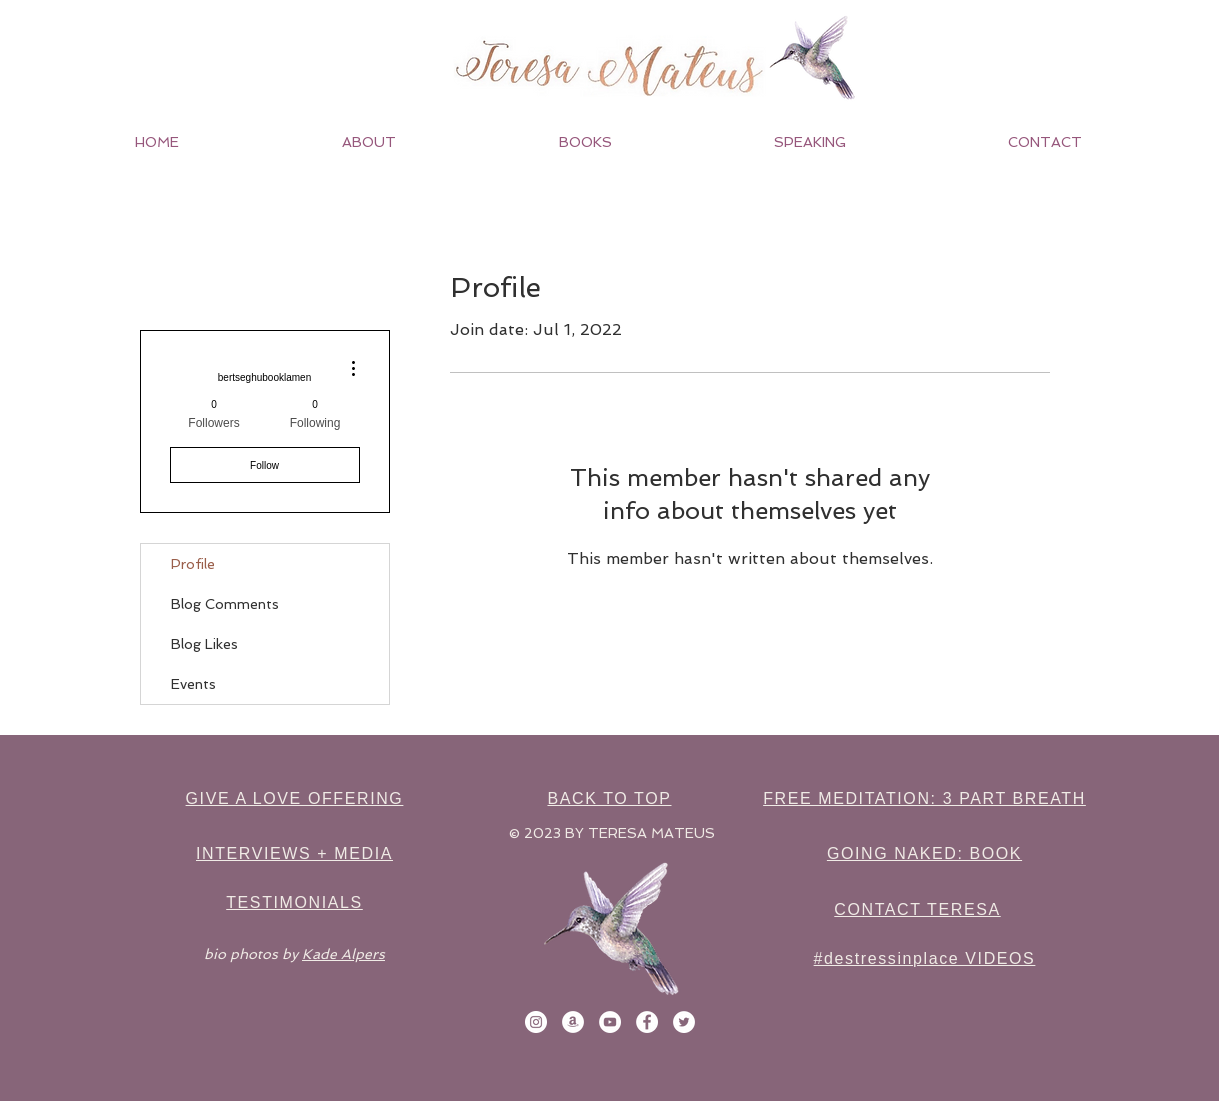  What do you see at coordinates (343, 954) in the screenshot?
I see `Kade Alpers` at bounding box center [343, 954].